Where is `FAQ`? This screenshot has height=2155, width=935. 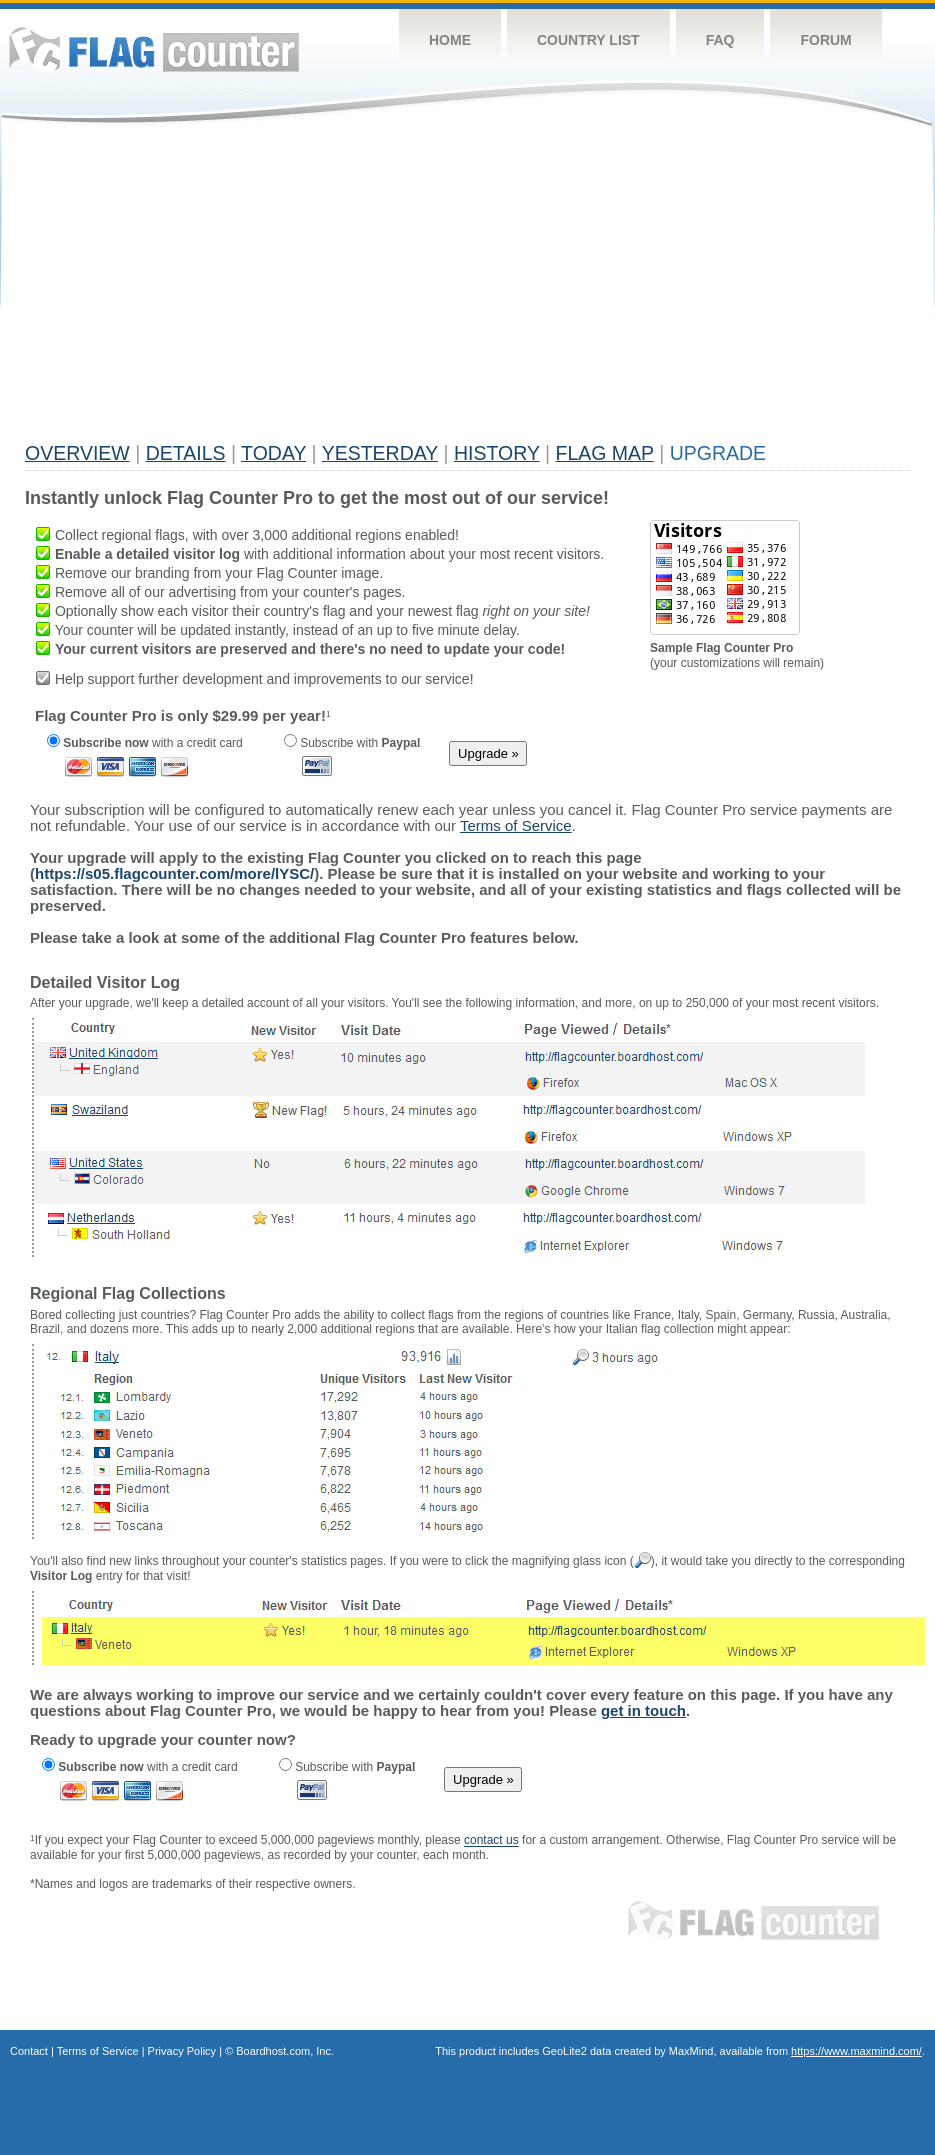
FAQ is located at coordinates (720, 40).